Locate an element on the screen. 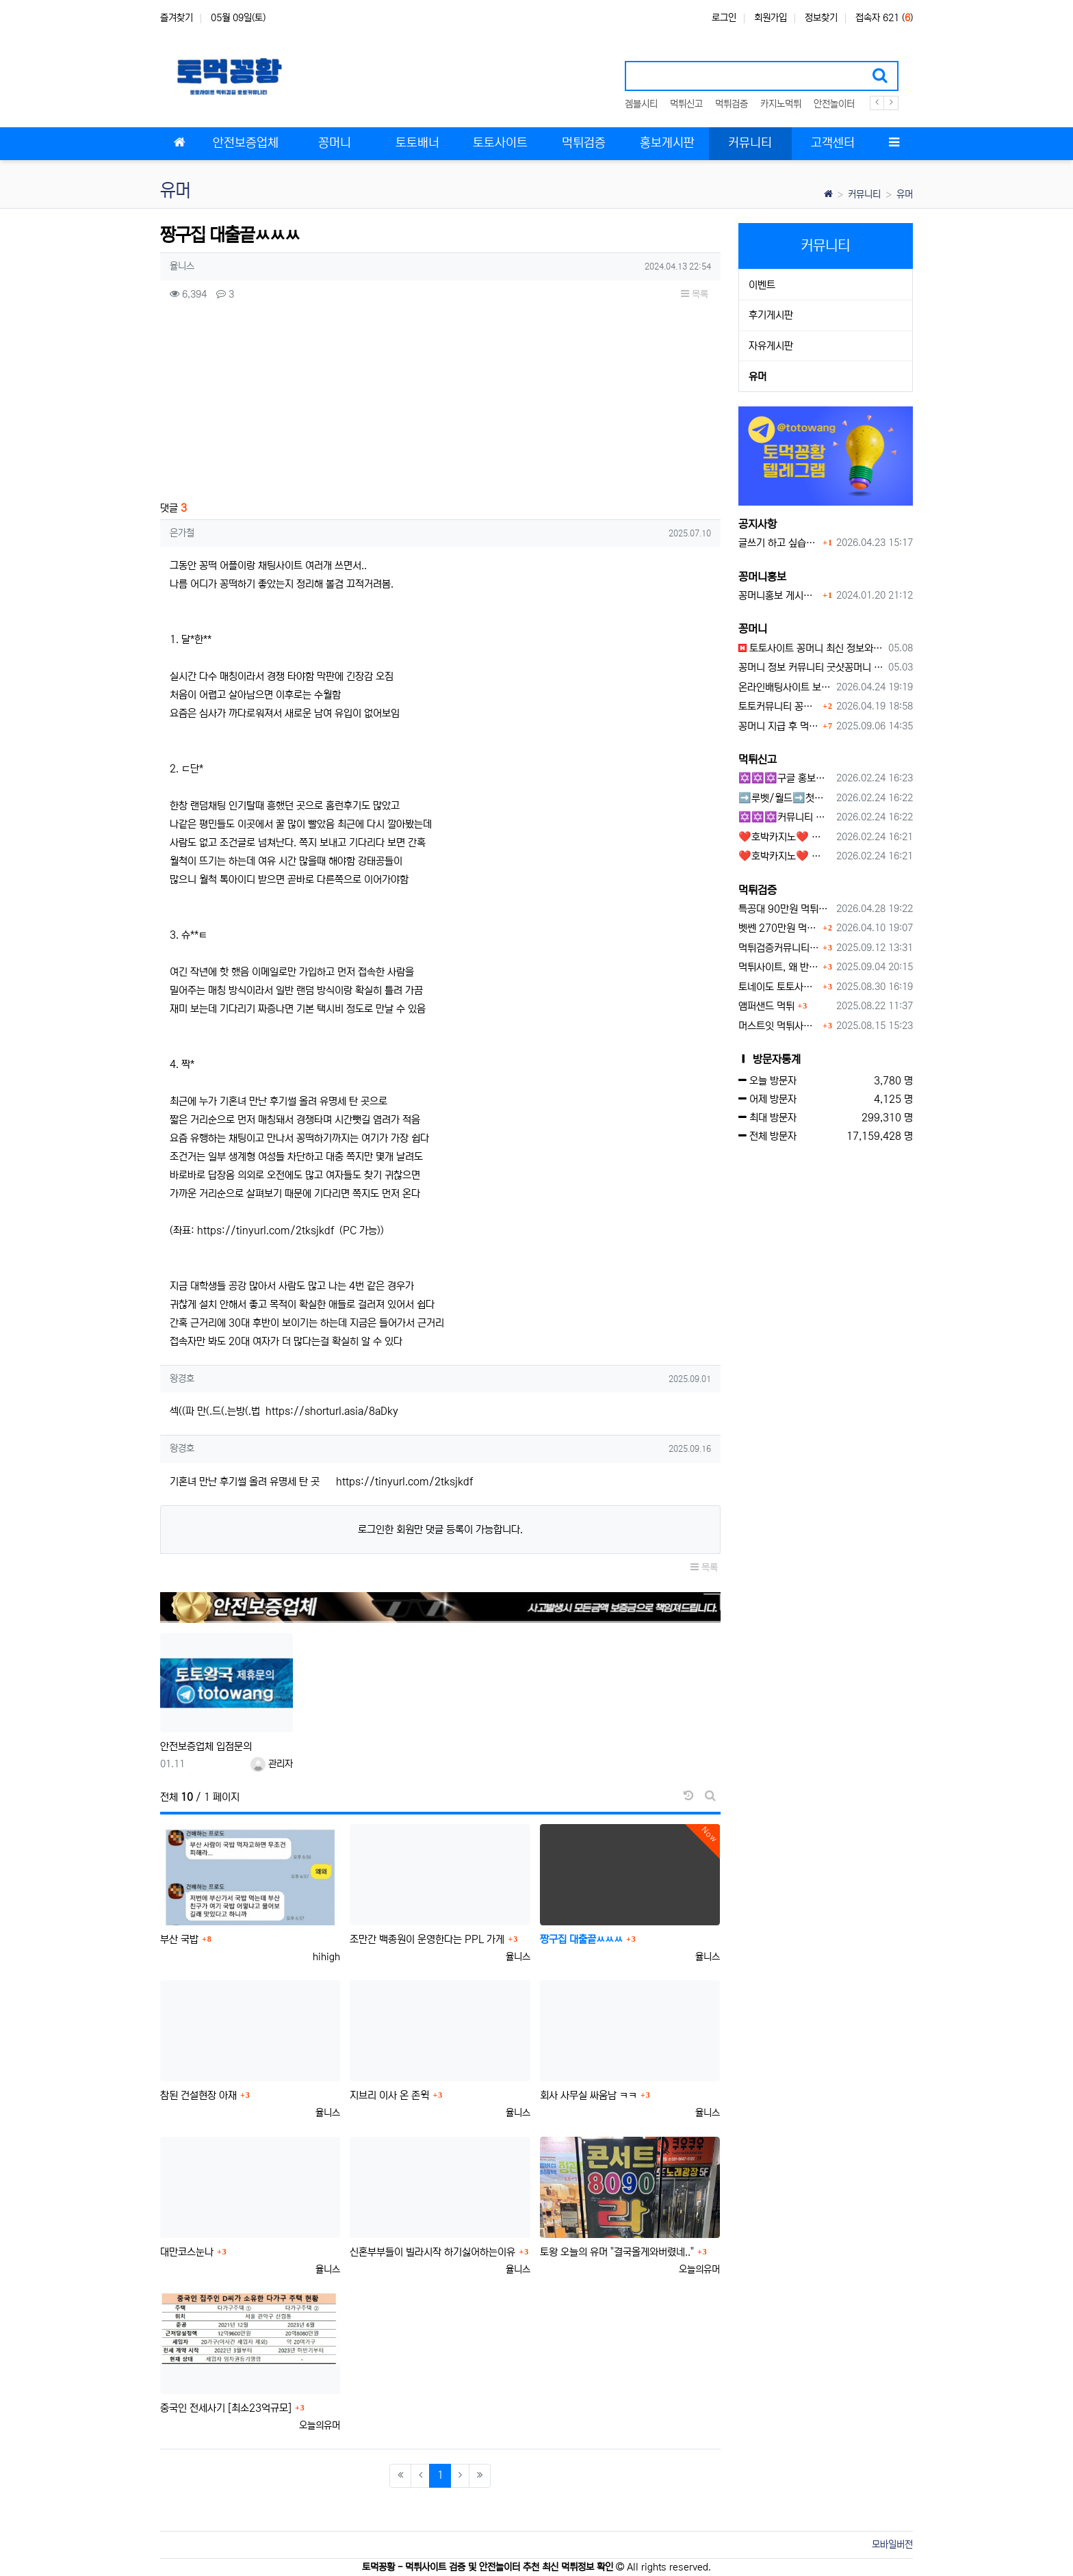  https://tinyurl.com/2tksjkdf is located at coordinates (265, 1230).